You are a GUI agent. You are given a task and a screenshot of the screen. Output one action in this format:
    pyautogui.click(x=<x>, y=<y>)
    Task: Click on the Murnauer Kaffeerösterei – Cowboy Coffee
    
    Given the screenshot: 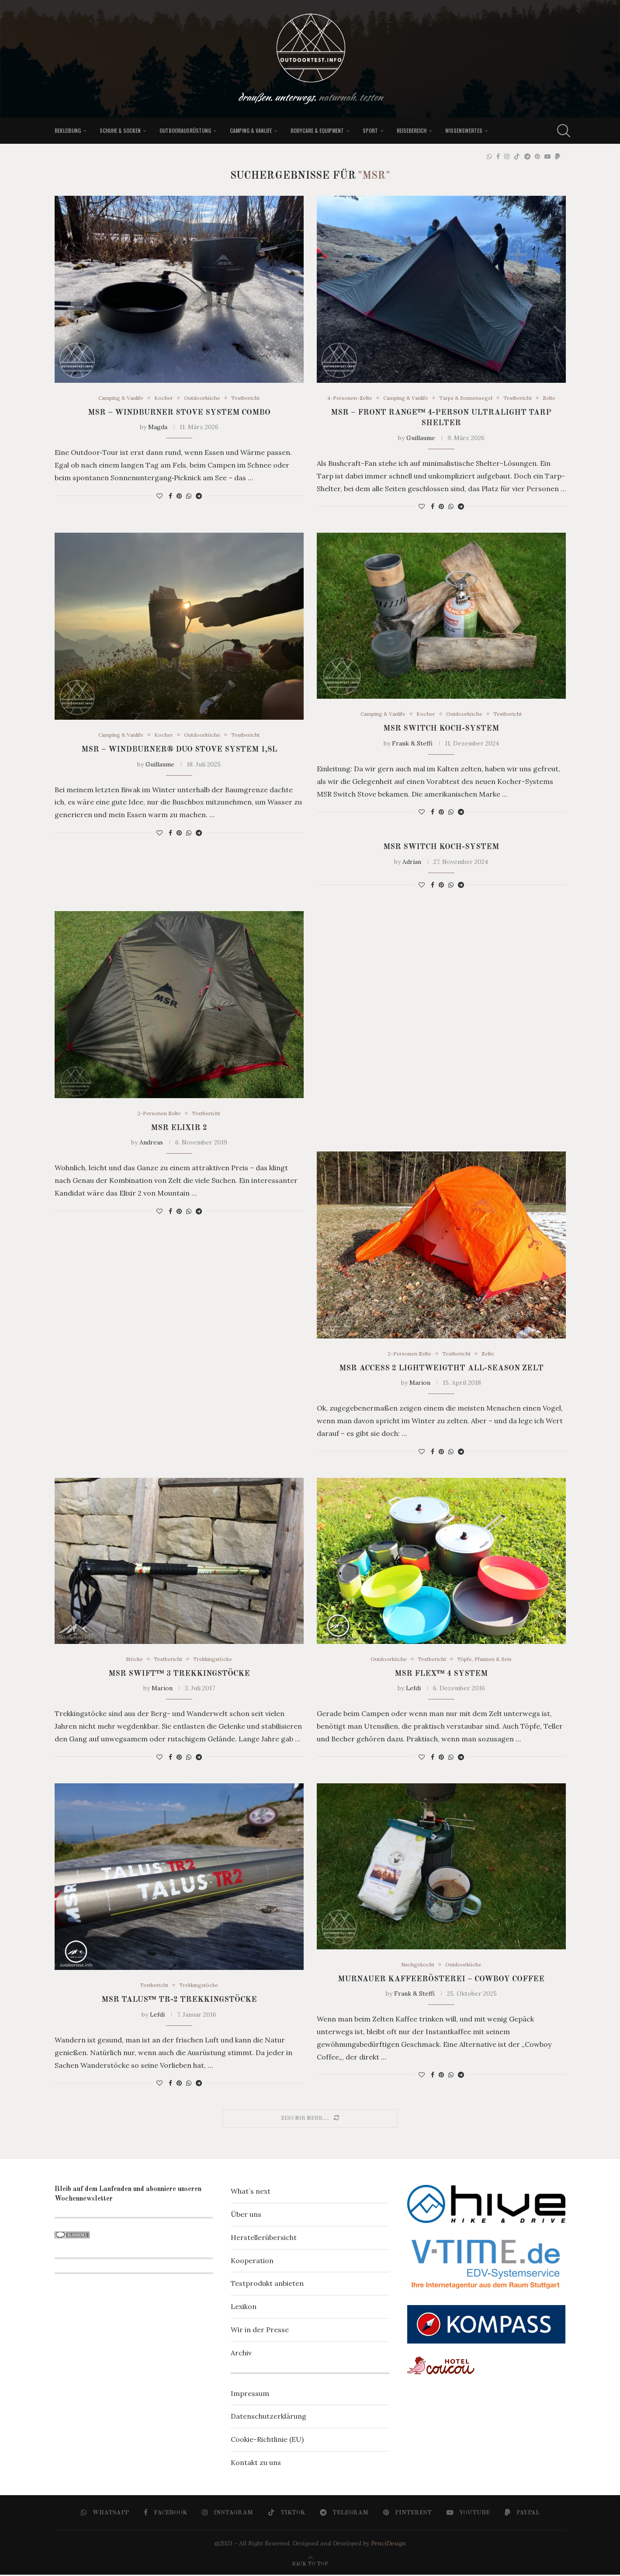 What is the action you would take?
    pyautogui.click(x=441, y=1980)
    